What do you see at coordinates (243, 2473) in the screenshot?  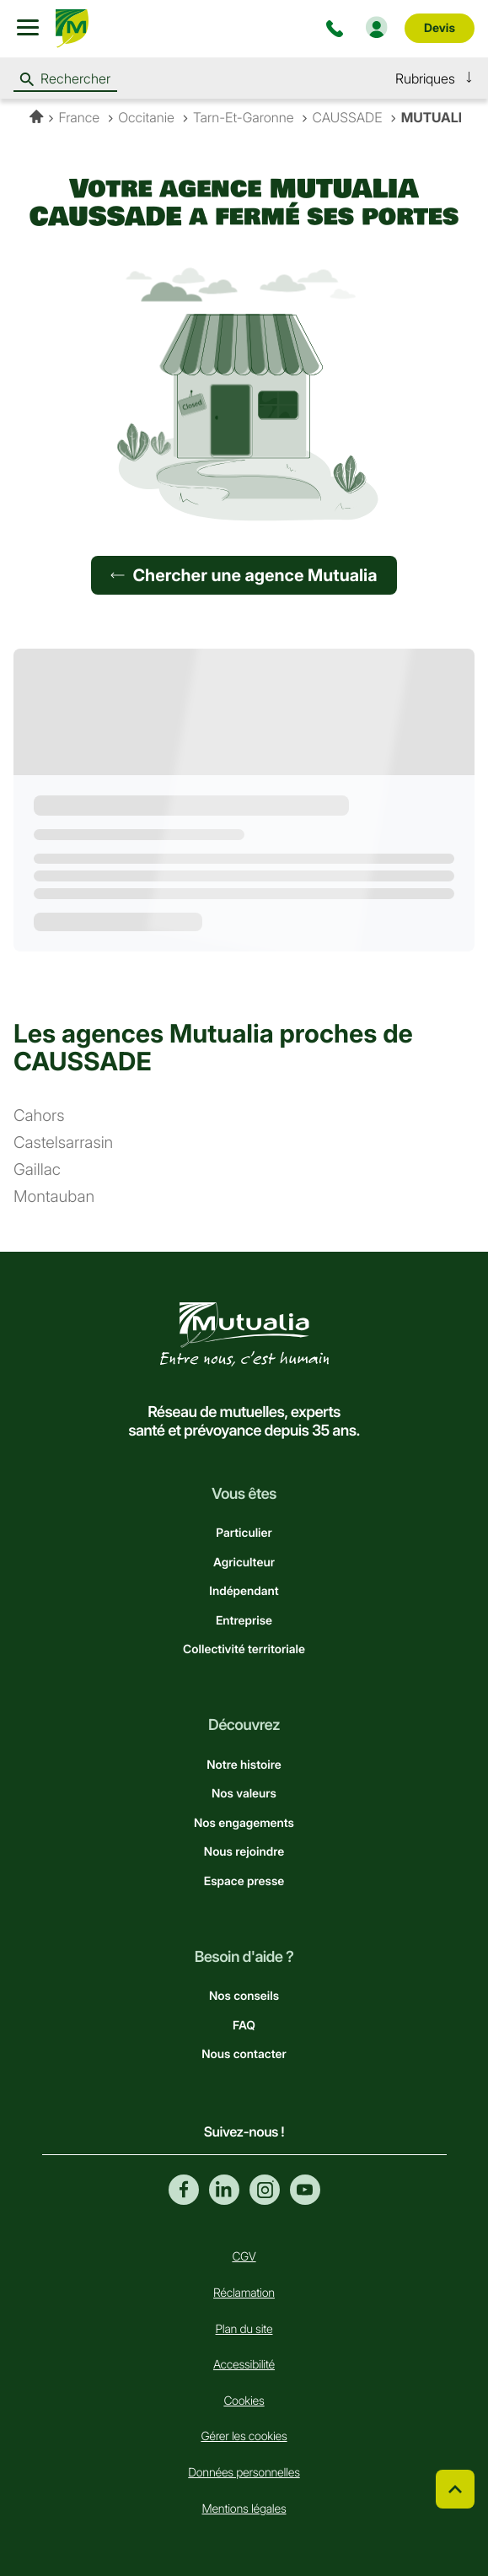 I see `Données personnelles` at bounding box center [243, 2473].